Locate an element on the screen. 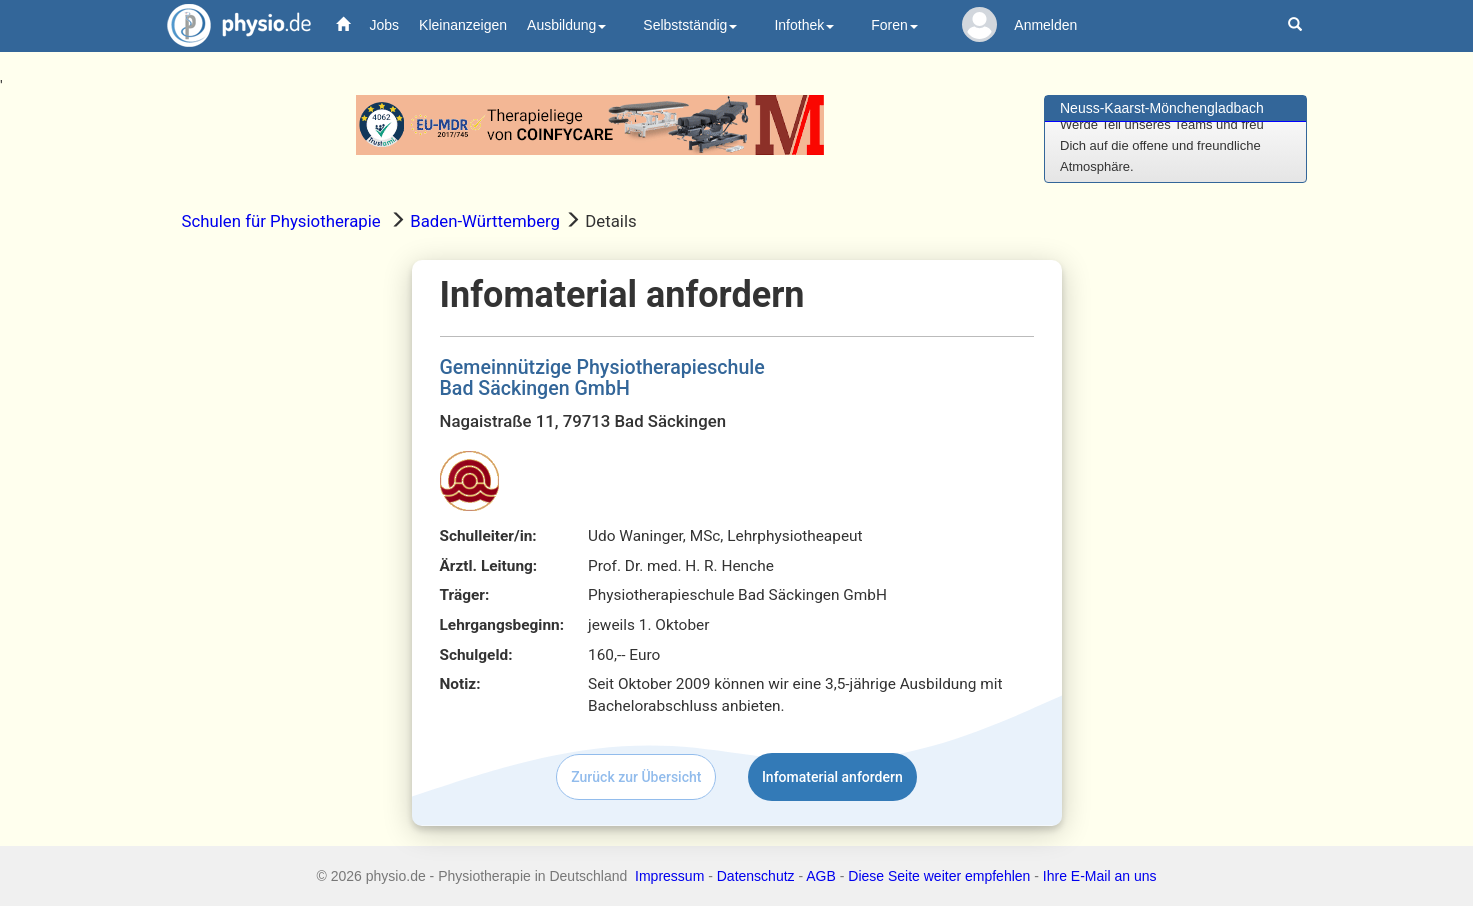 This screenshot has height=906, width=1473. Datenschutz is located at coordinates (756, 876).